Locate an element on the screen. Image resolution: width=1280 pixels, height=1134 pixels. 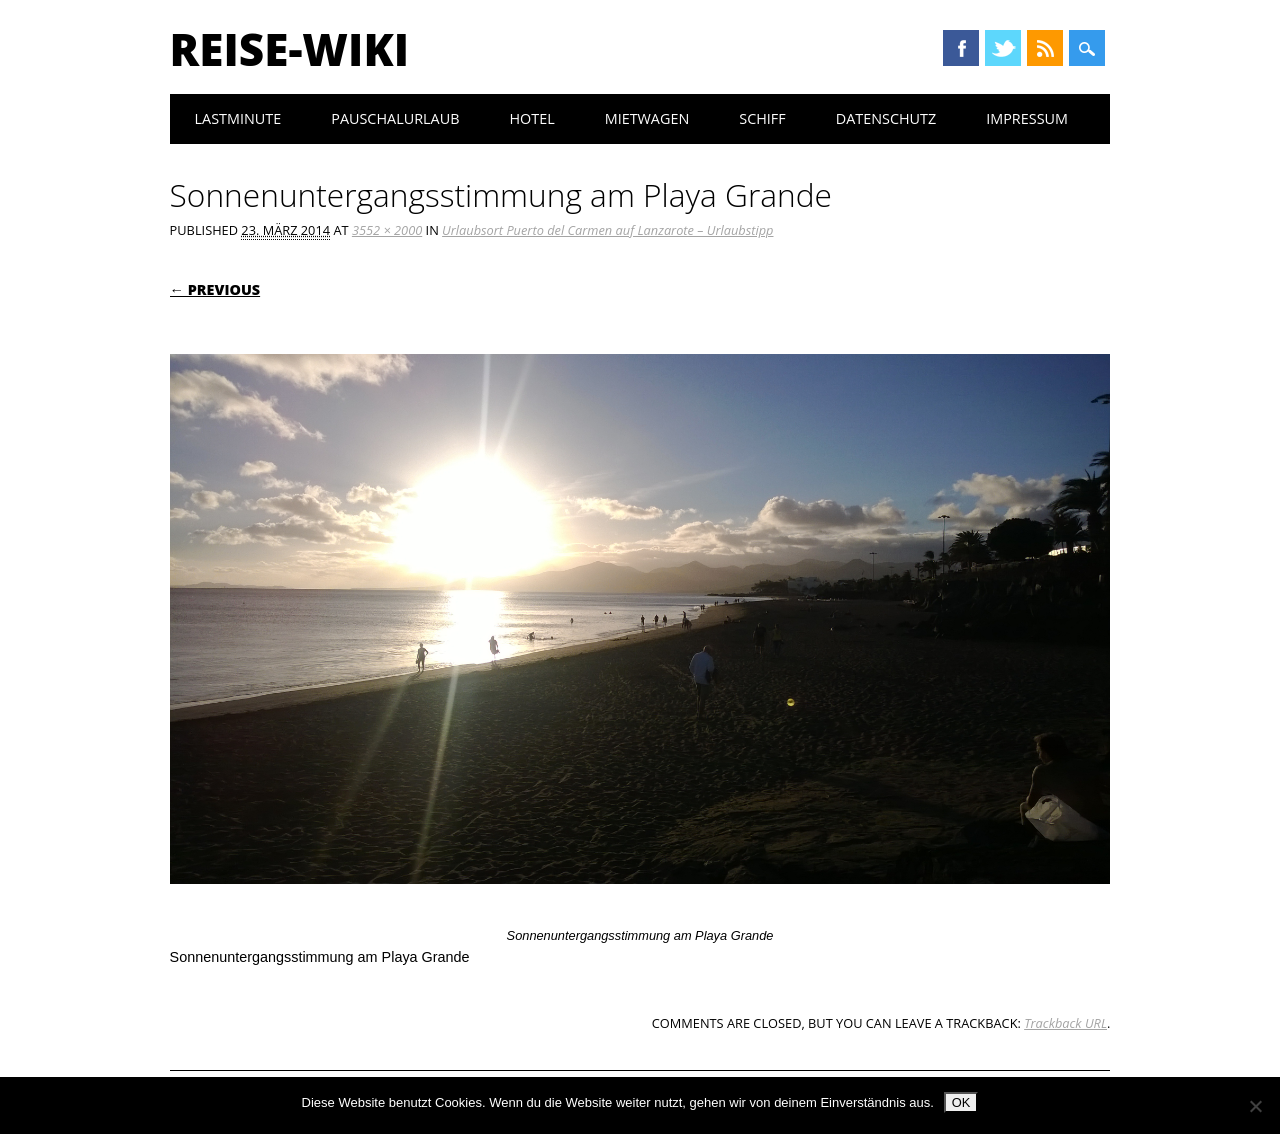
Hotel is located at coordinates (531, 118).